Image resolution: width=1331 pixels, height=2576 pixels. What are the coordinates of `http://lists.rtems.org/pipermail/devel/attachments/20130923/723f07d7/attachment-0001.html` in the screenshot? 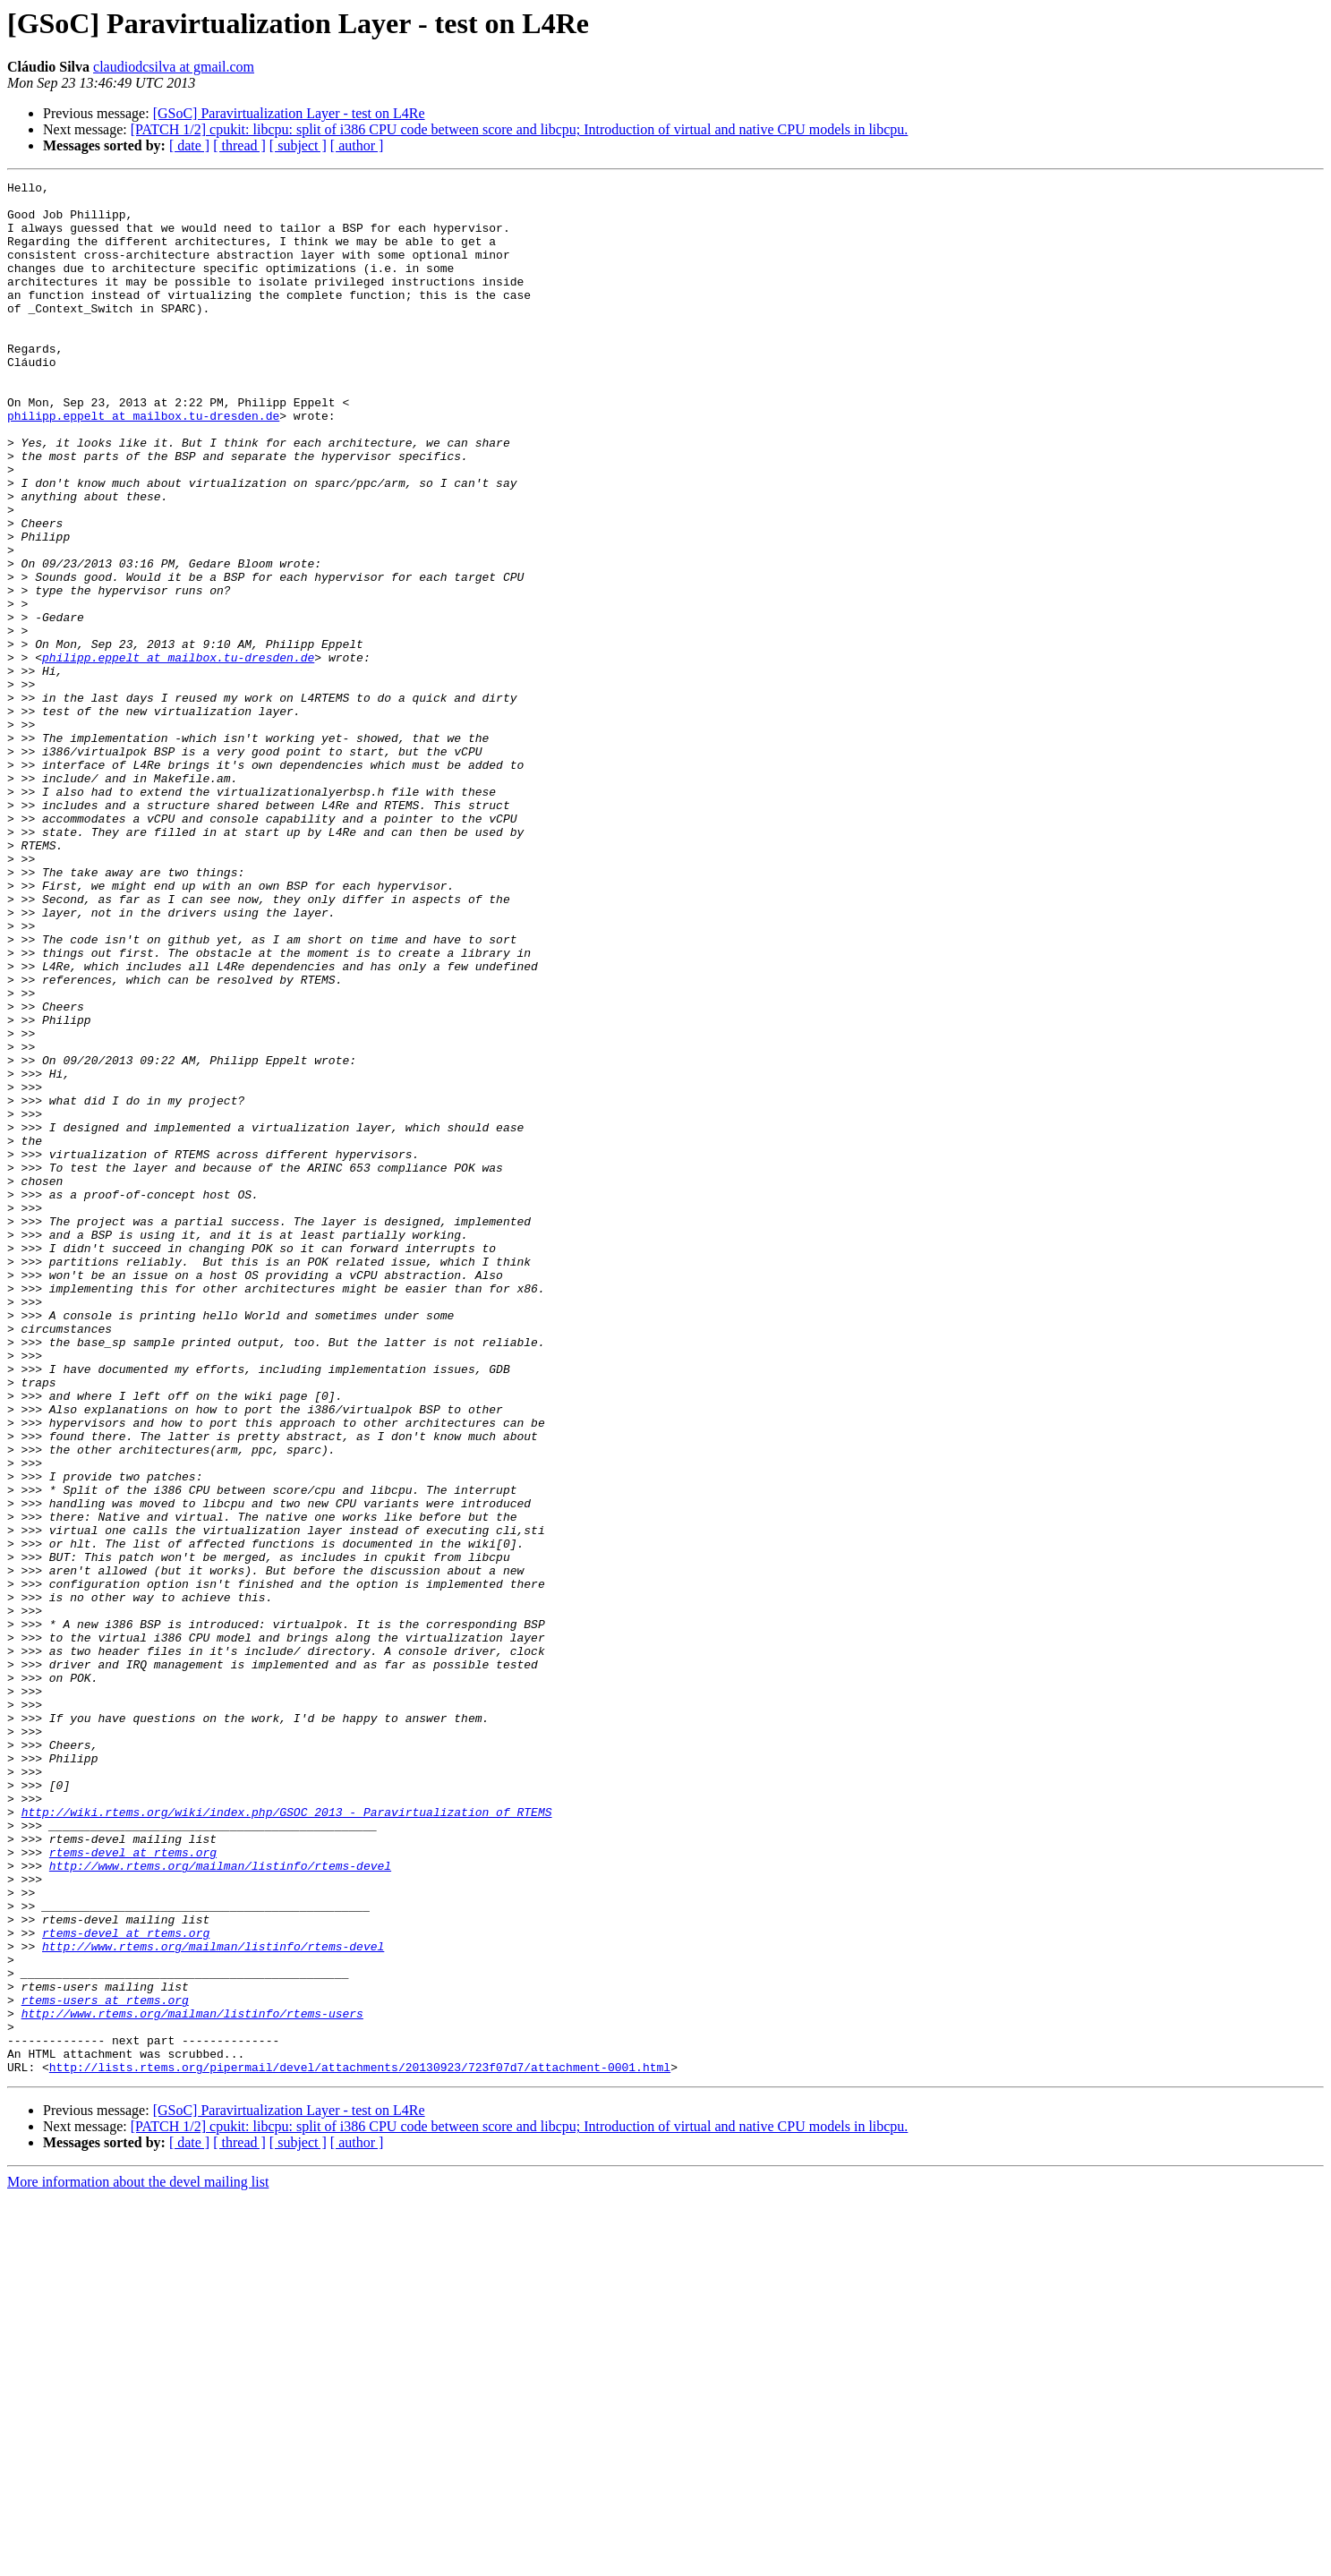 It's located at (359, 2445).